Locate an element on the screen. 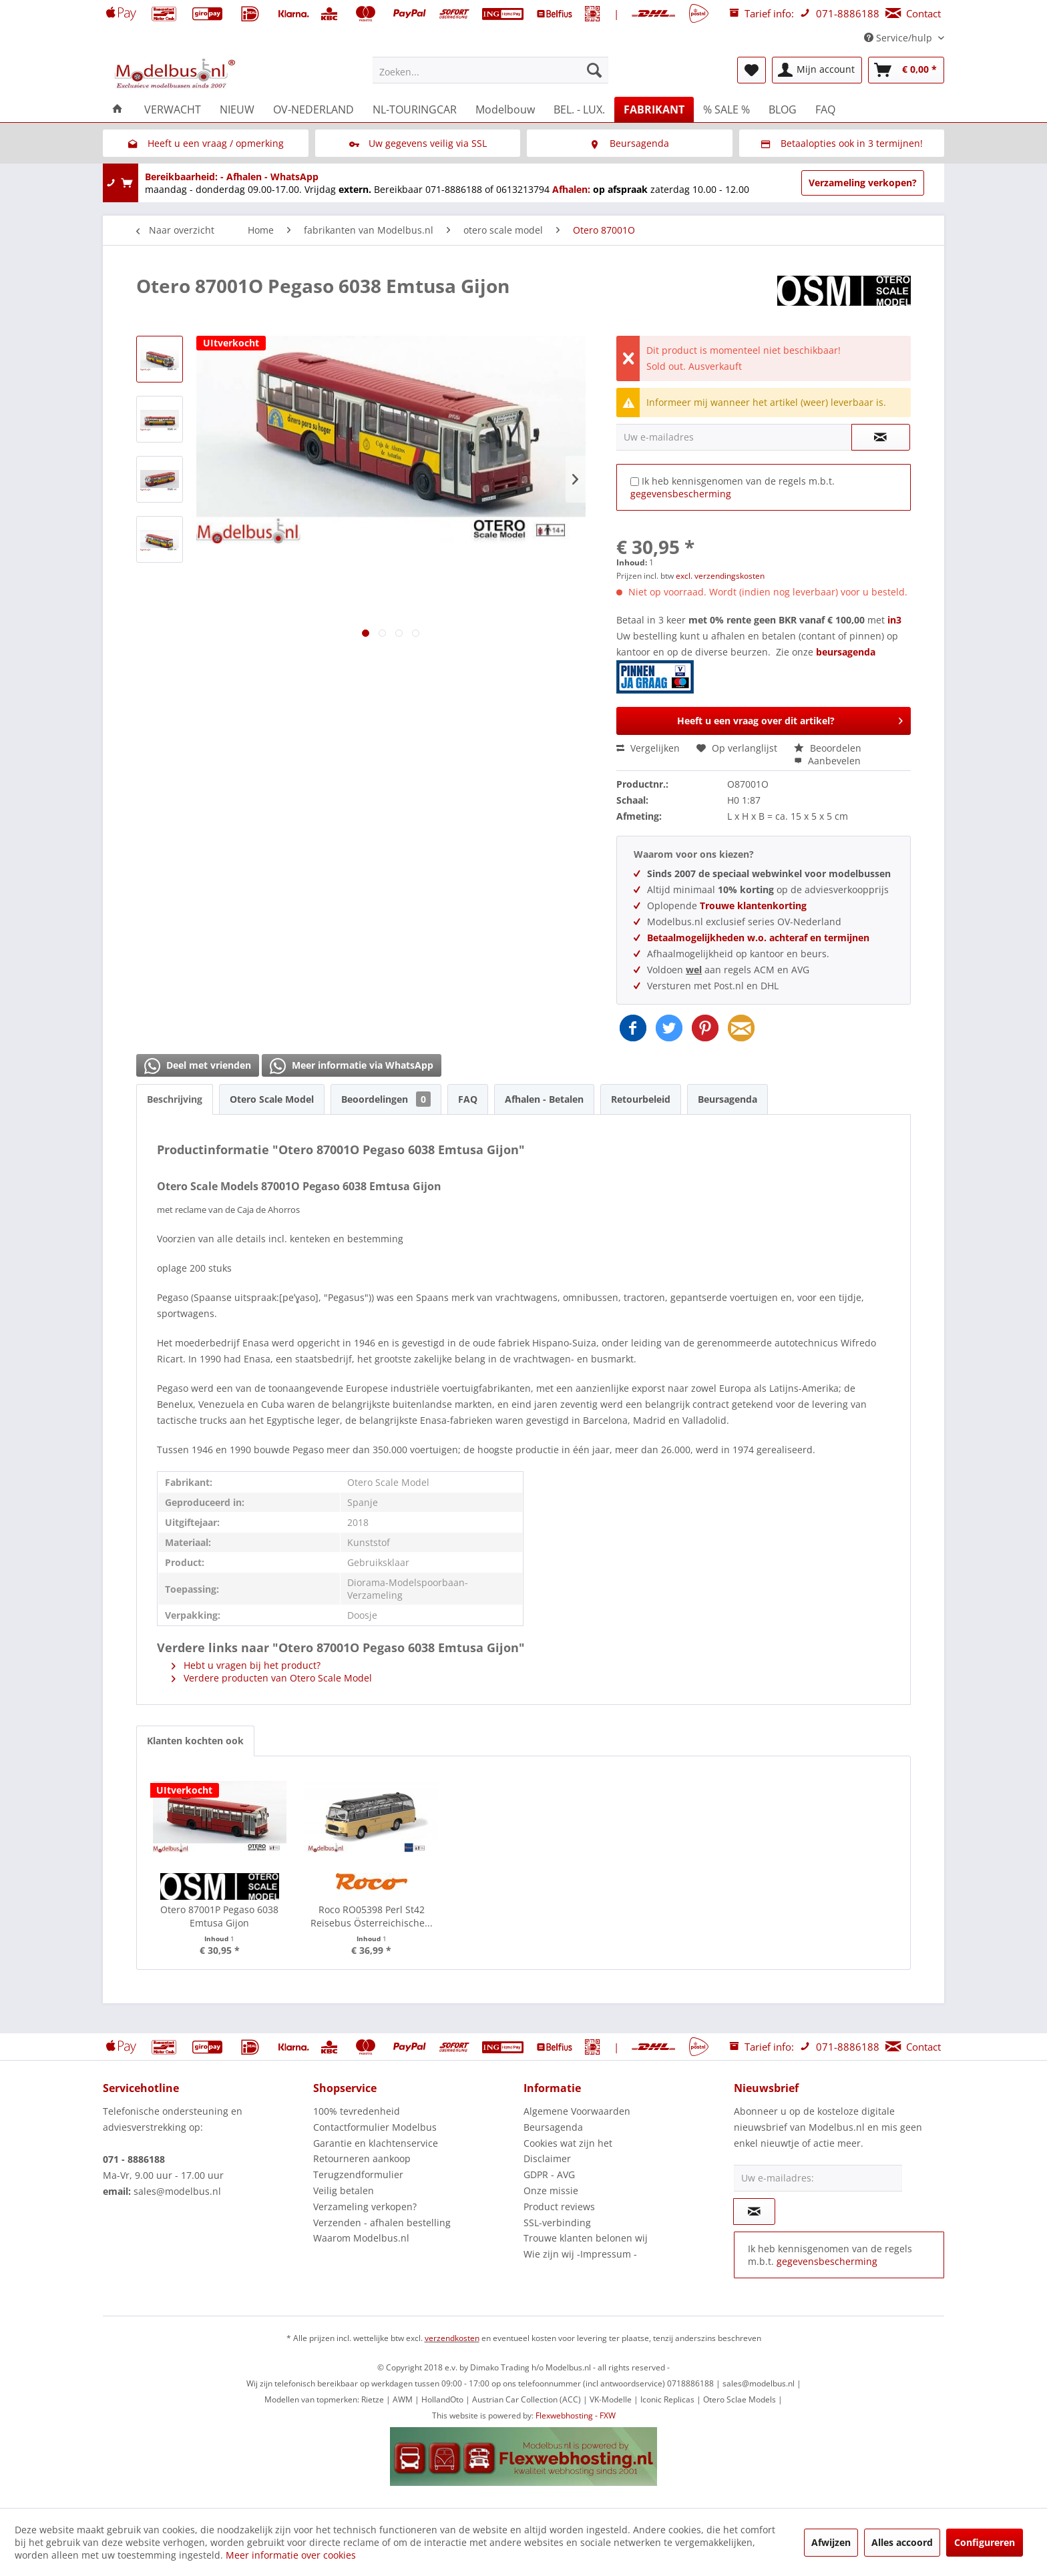 The image size is (1047, 2576). excl. verzendingskosten is located at coordinates (720, 575).